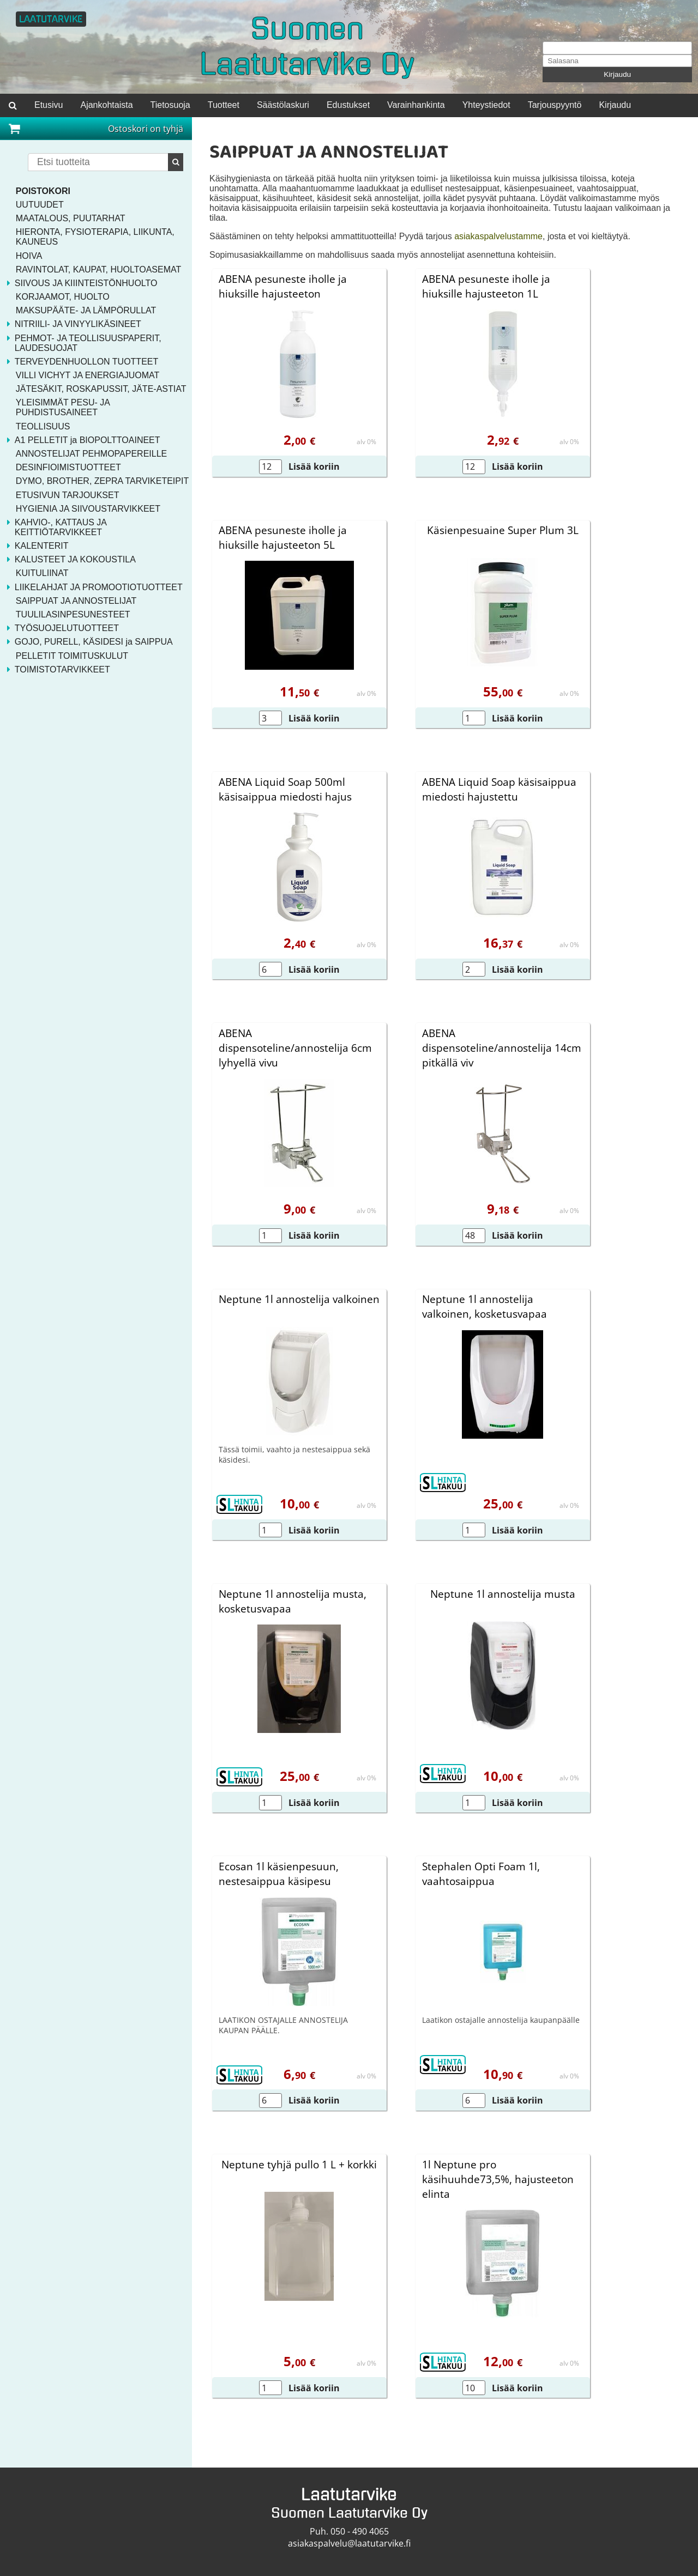  Describe the element at coordinates (498, 236) in the screenshot. I see `asiakaspalvelustamme` at that location.